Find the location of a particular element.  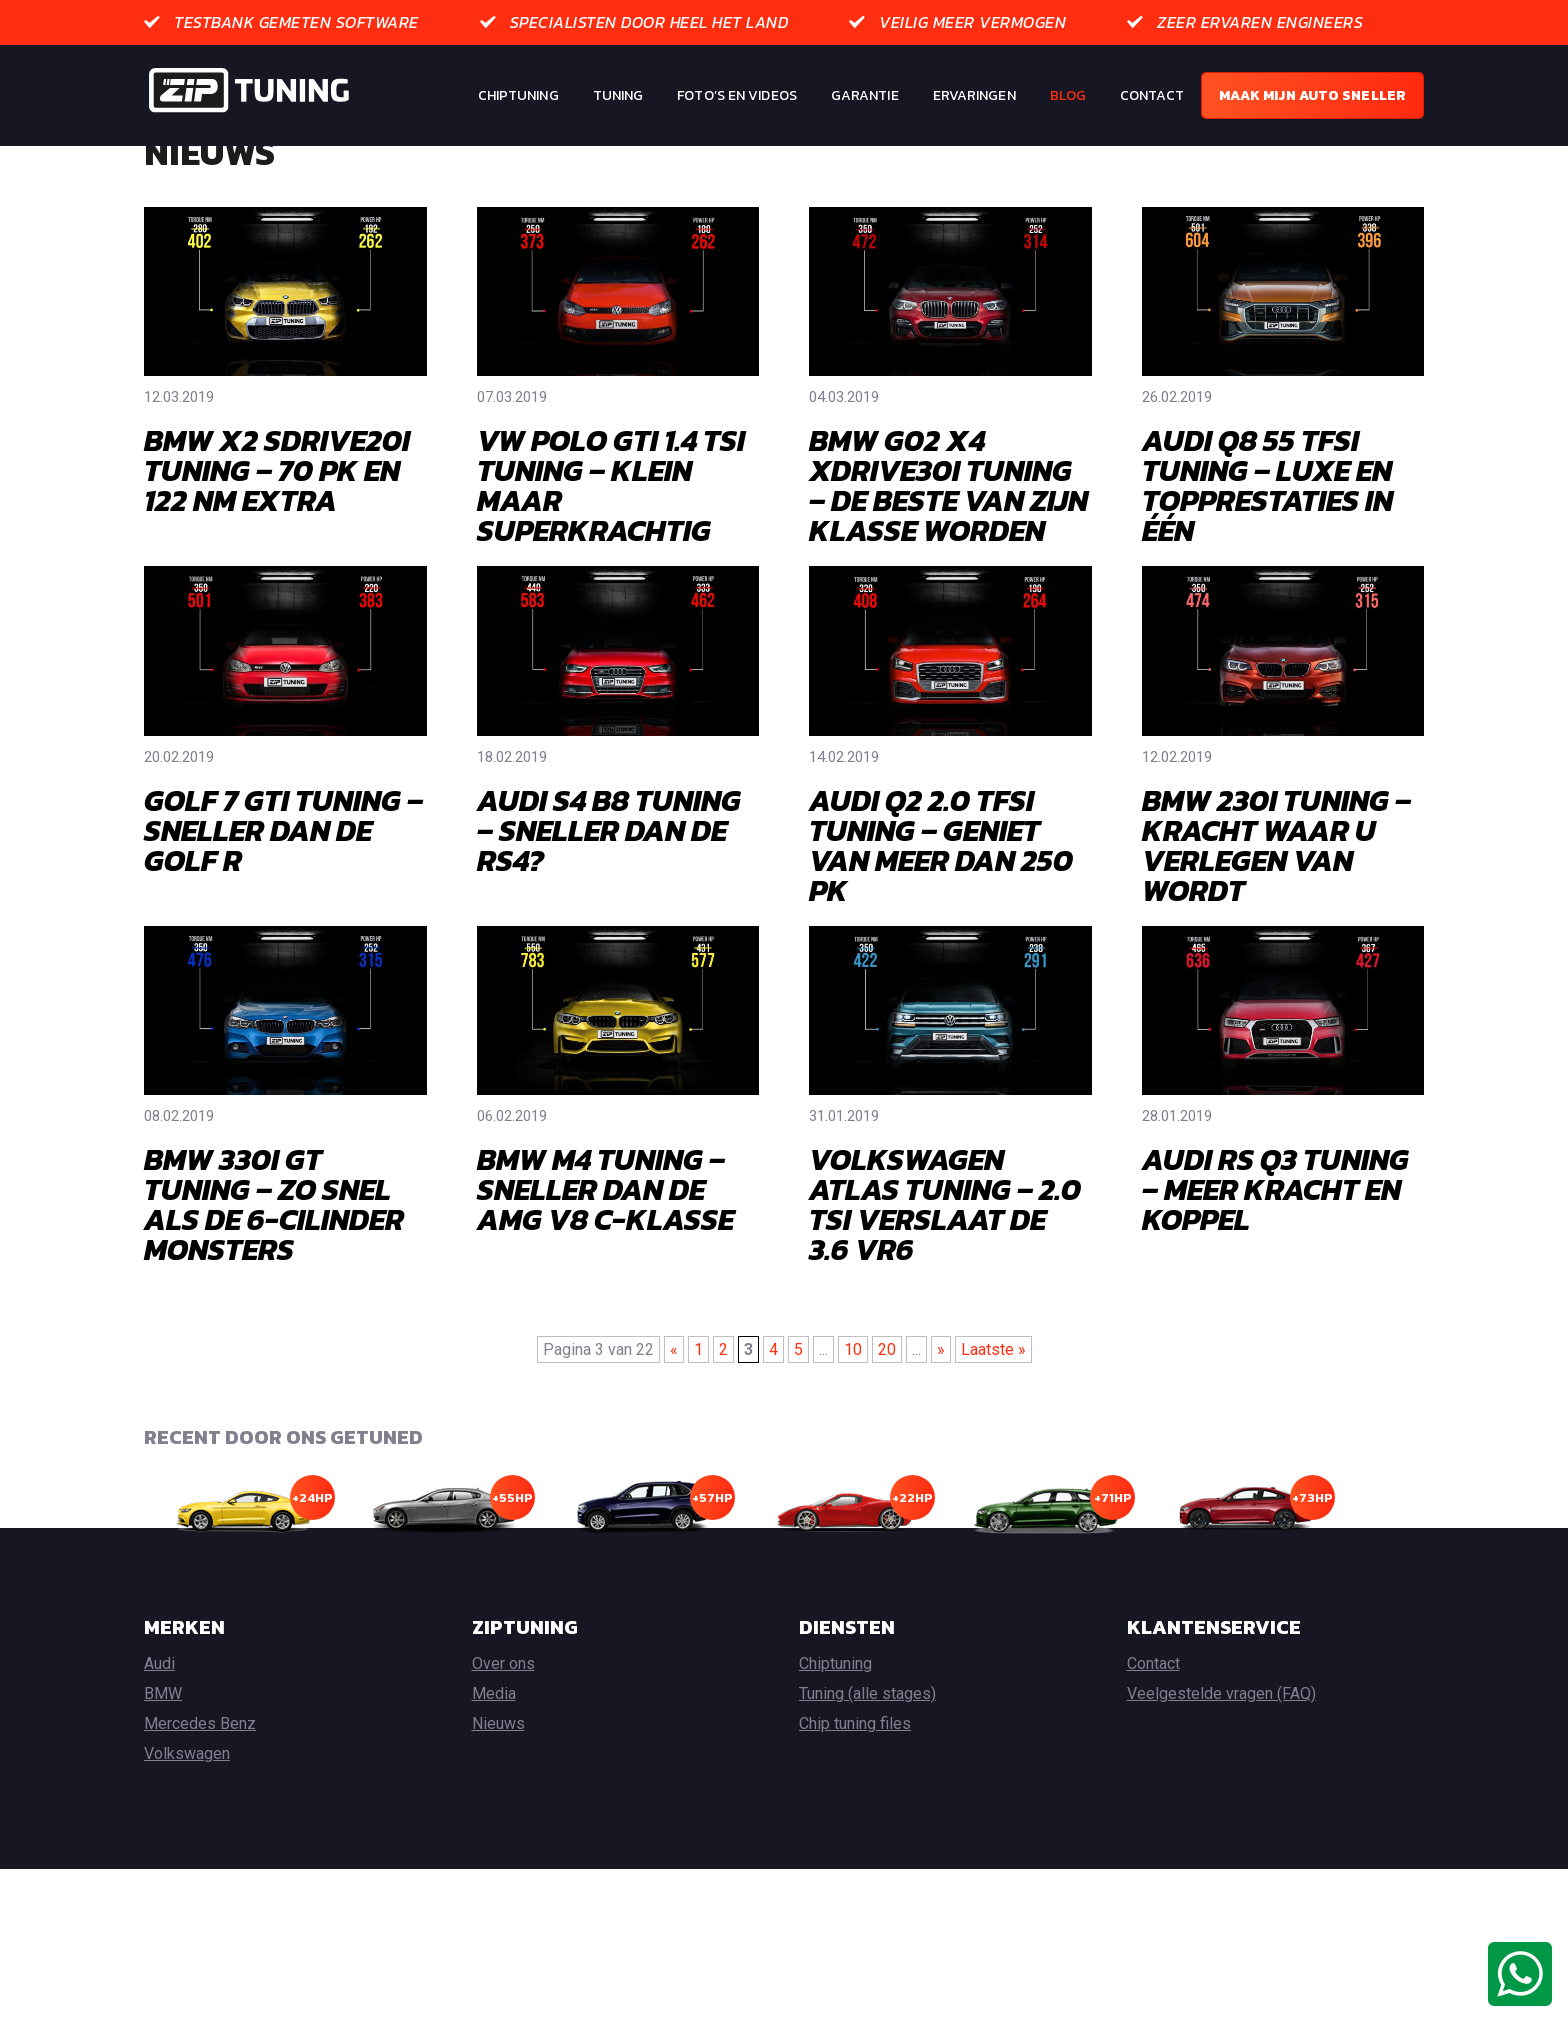

BMW is located at coordinates (163, 1769).